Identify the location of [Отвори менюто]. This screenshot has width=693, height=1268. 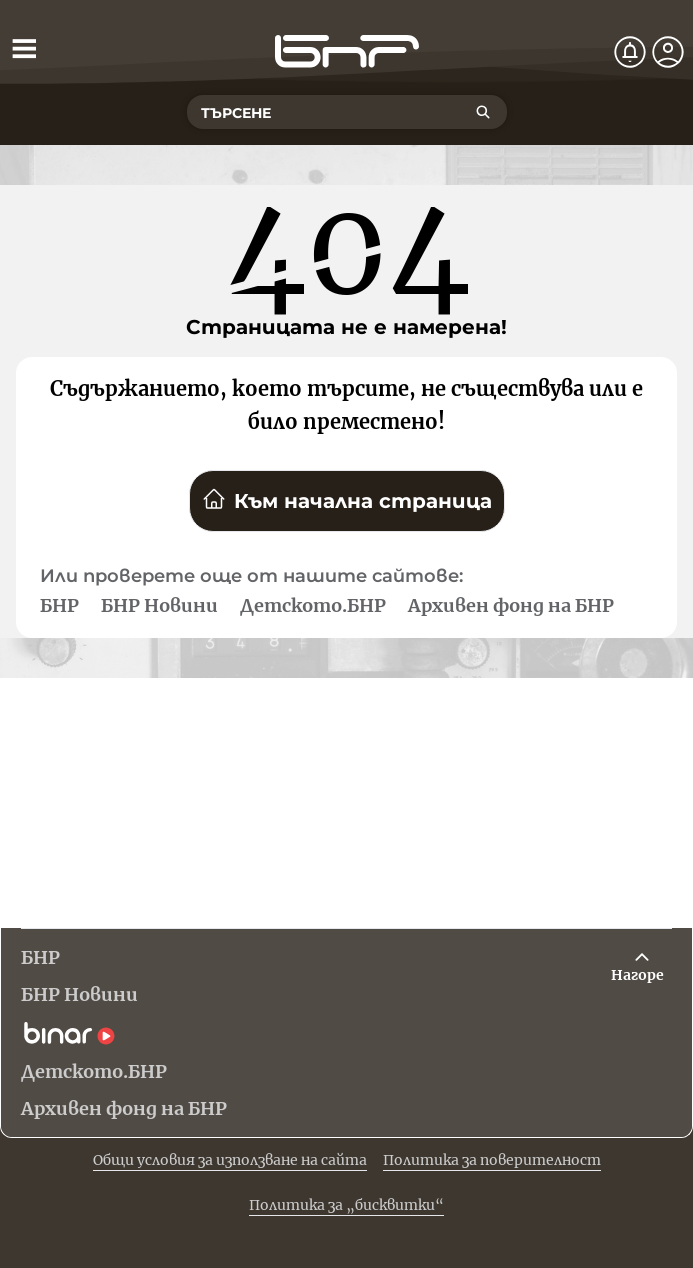
(24, 48).